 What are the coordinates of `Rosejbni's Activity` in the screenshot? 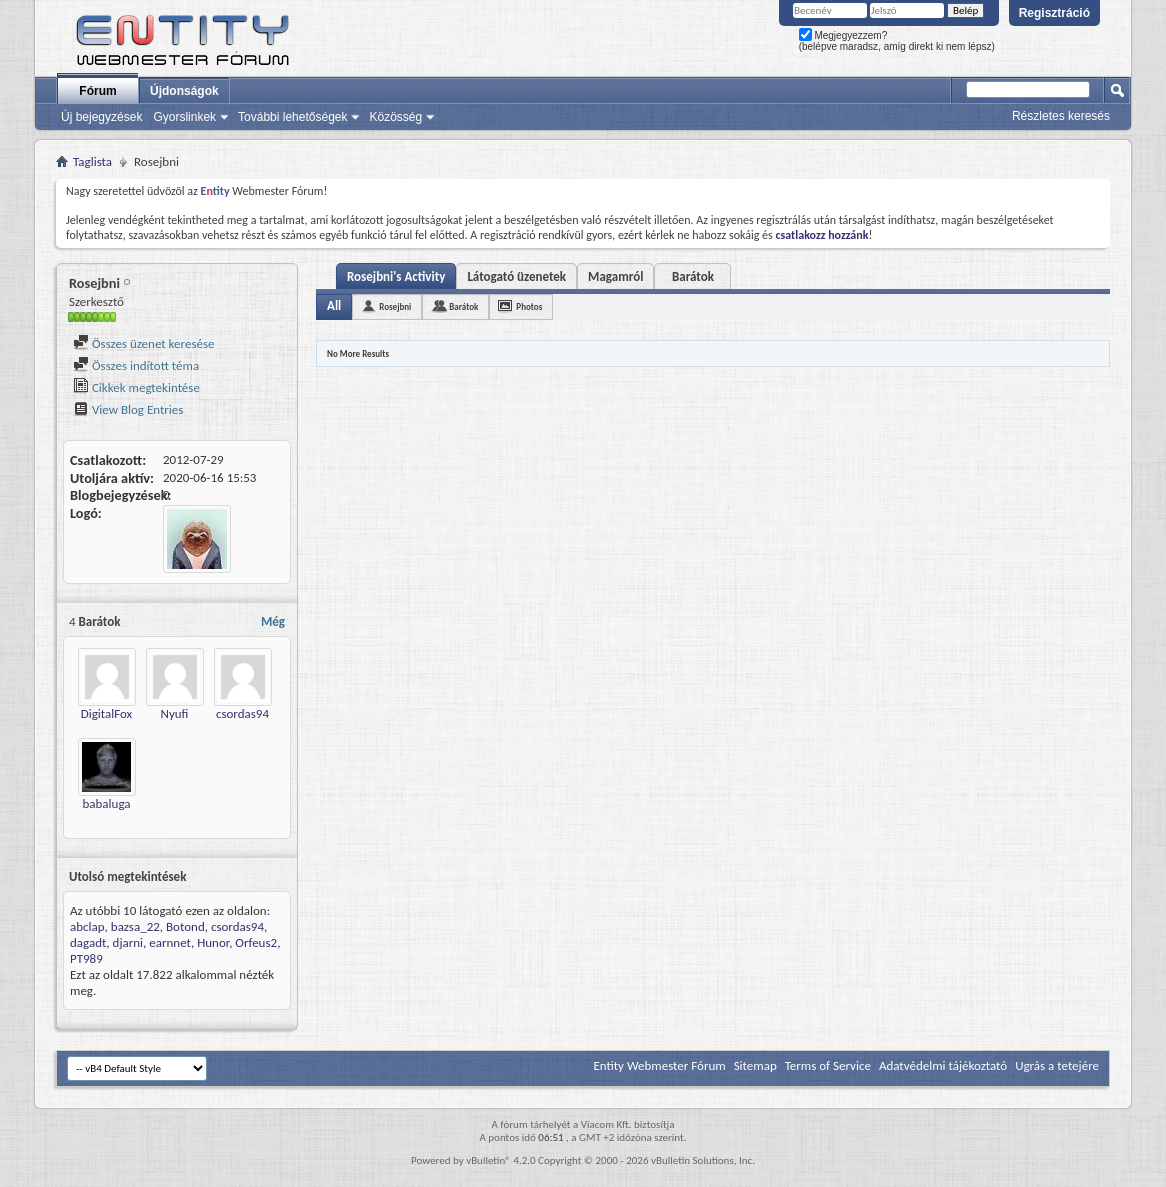 It's located at (396, 276).